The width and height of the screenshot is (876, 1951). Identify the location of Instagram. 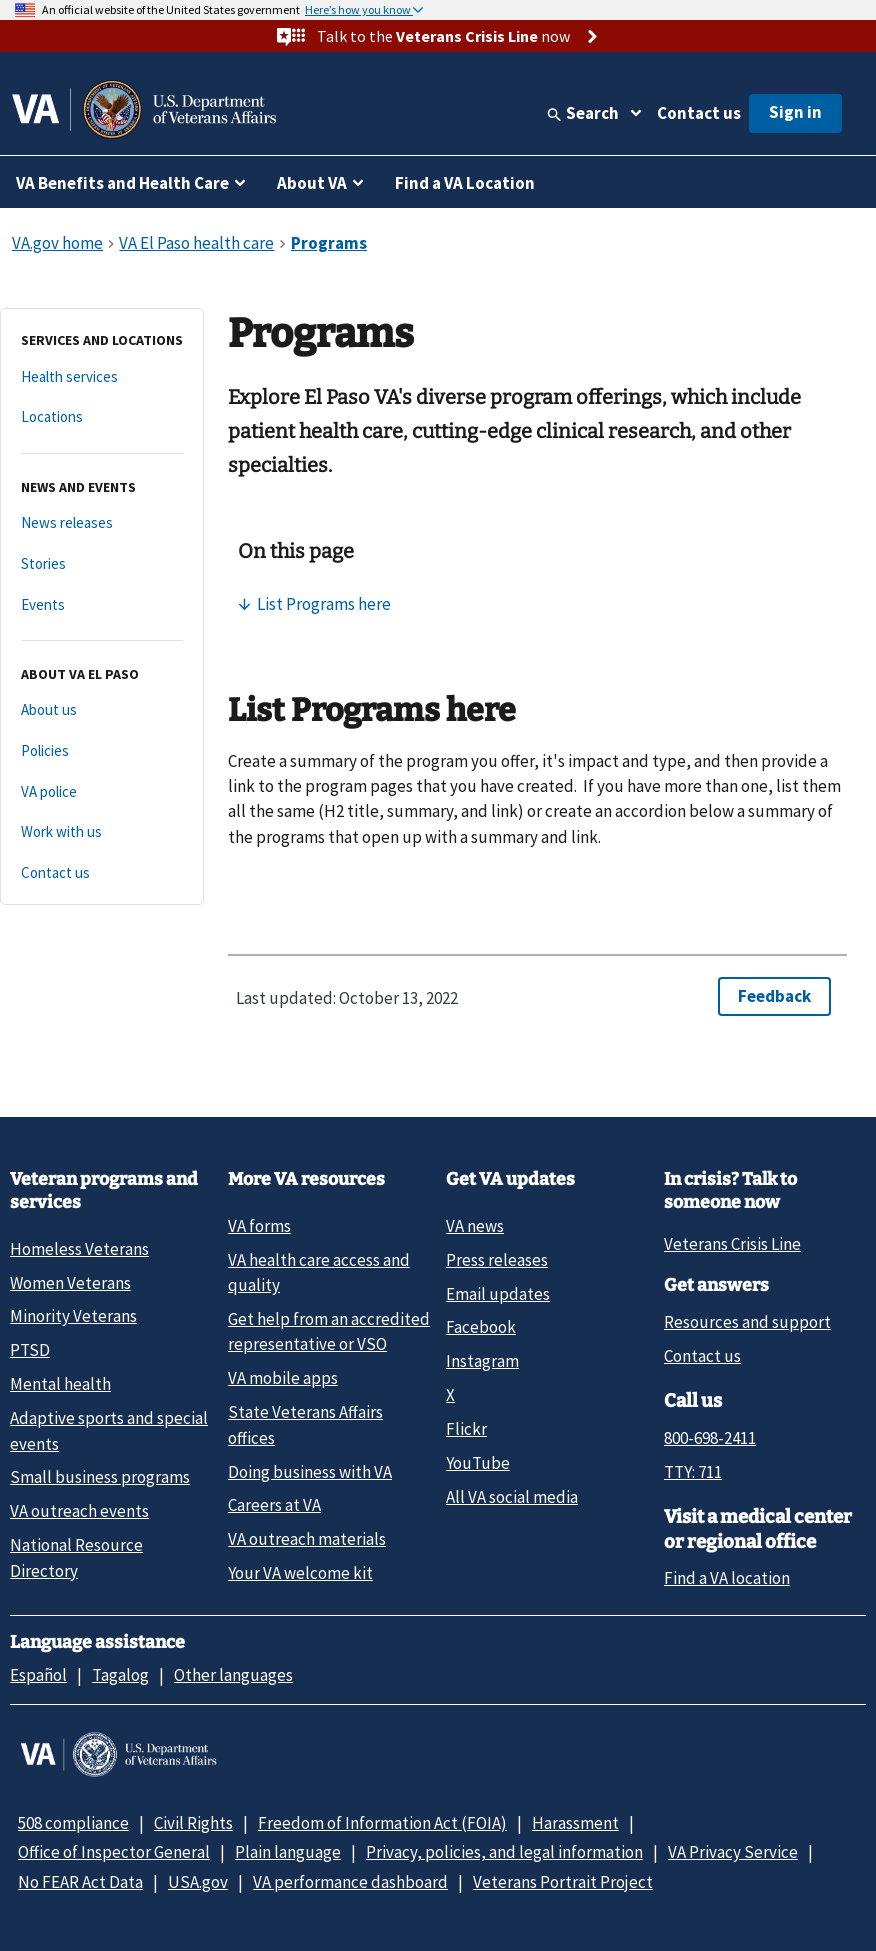
(482, 1361).